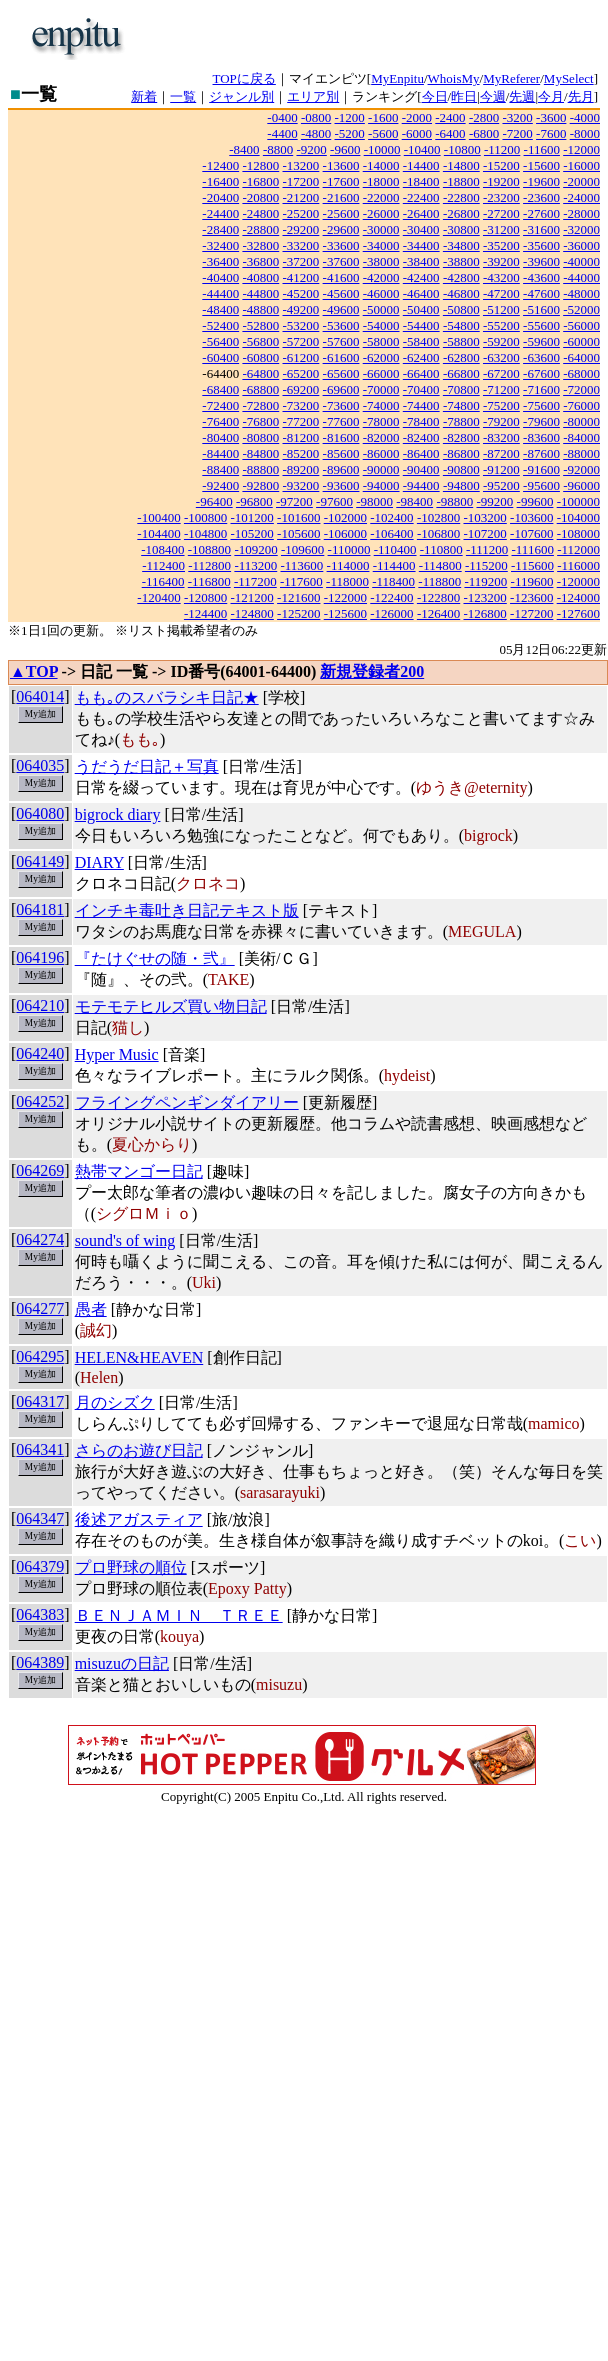 This screenshot has height=2361, width=608. I want to click on -4800, so click(316, 133).